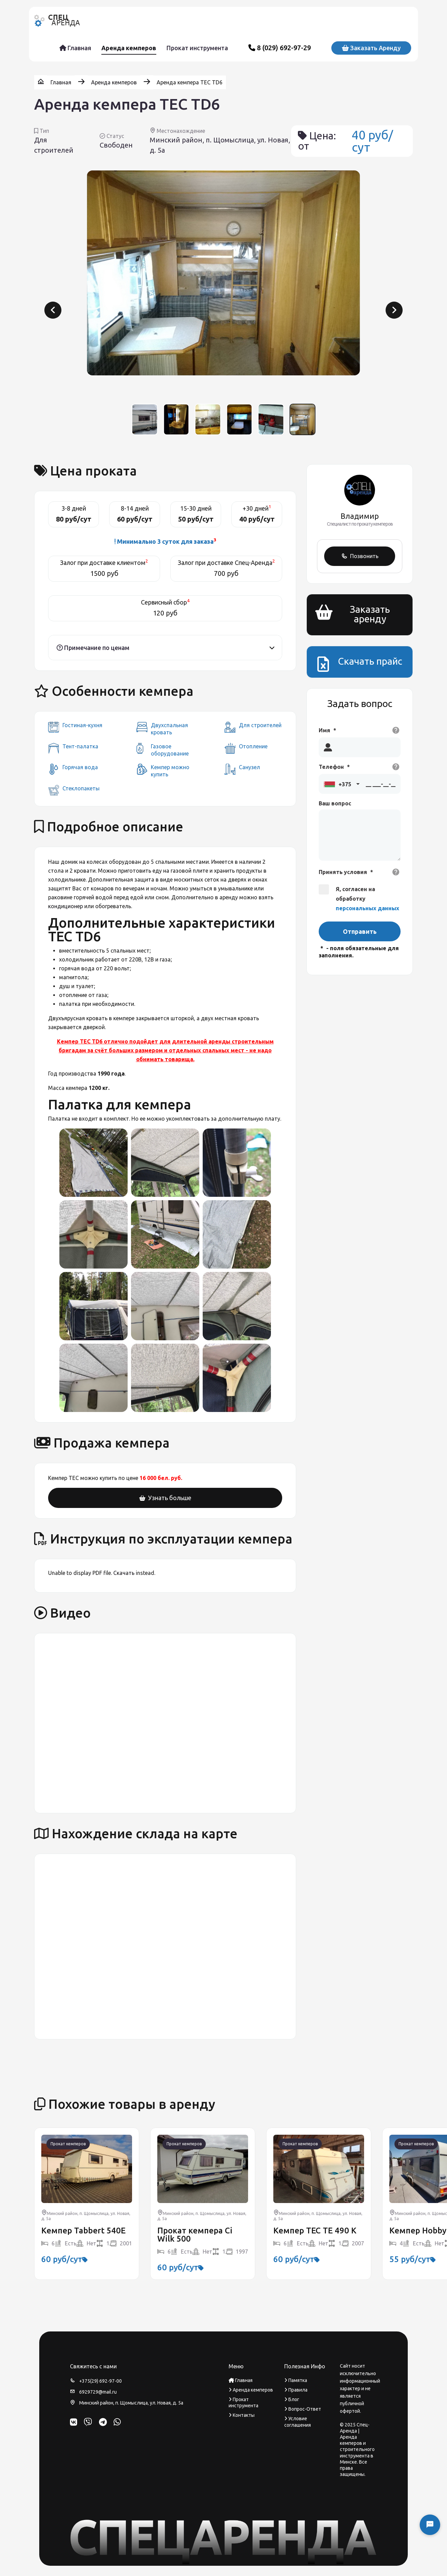  Describe the element at coordinates (75, 47) in the screenshot. I see `Главная` at that location.